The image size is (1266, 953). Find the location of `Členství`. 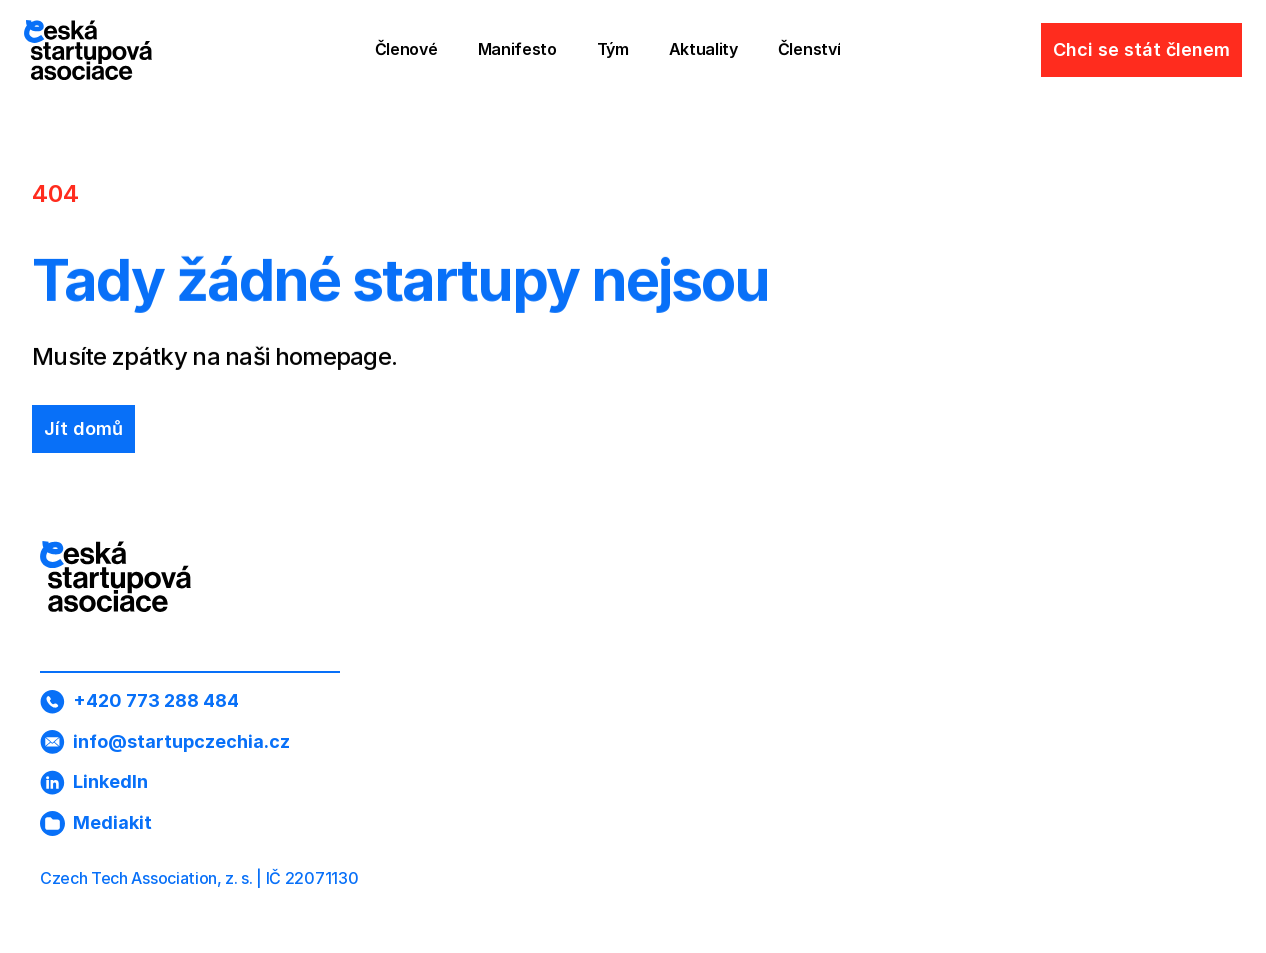

Členství is located at coordinates (809, 49).